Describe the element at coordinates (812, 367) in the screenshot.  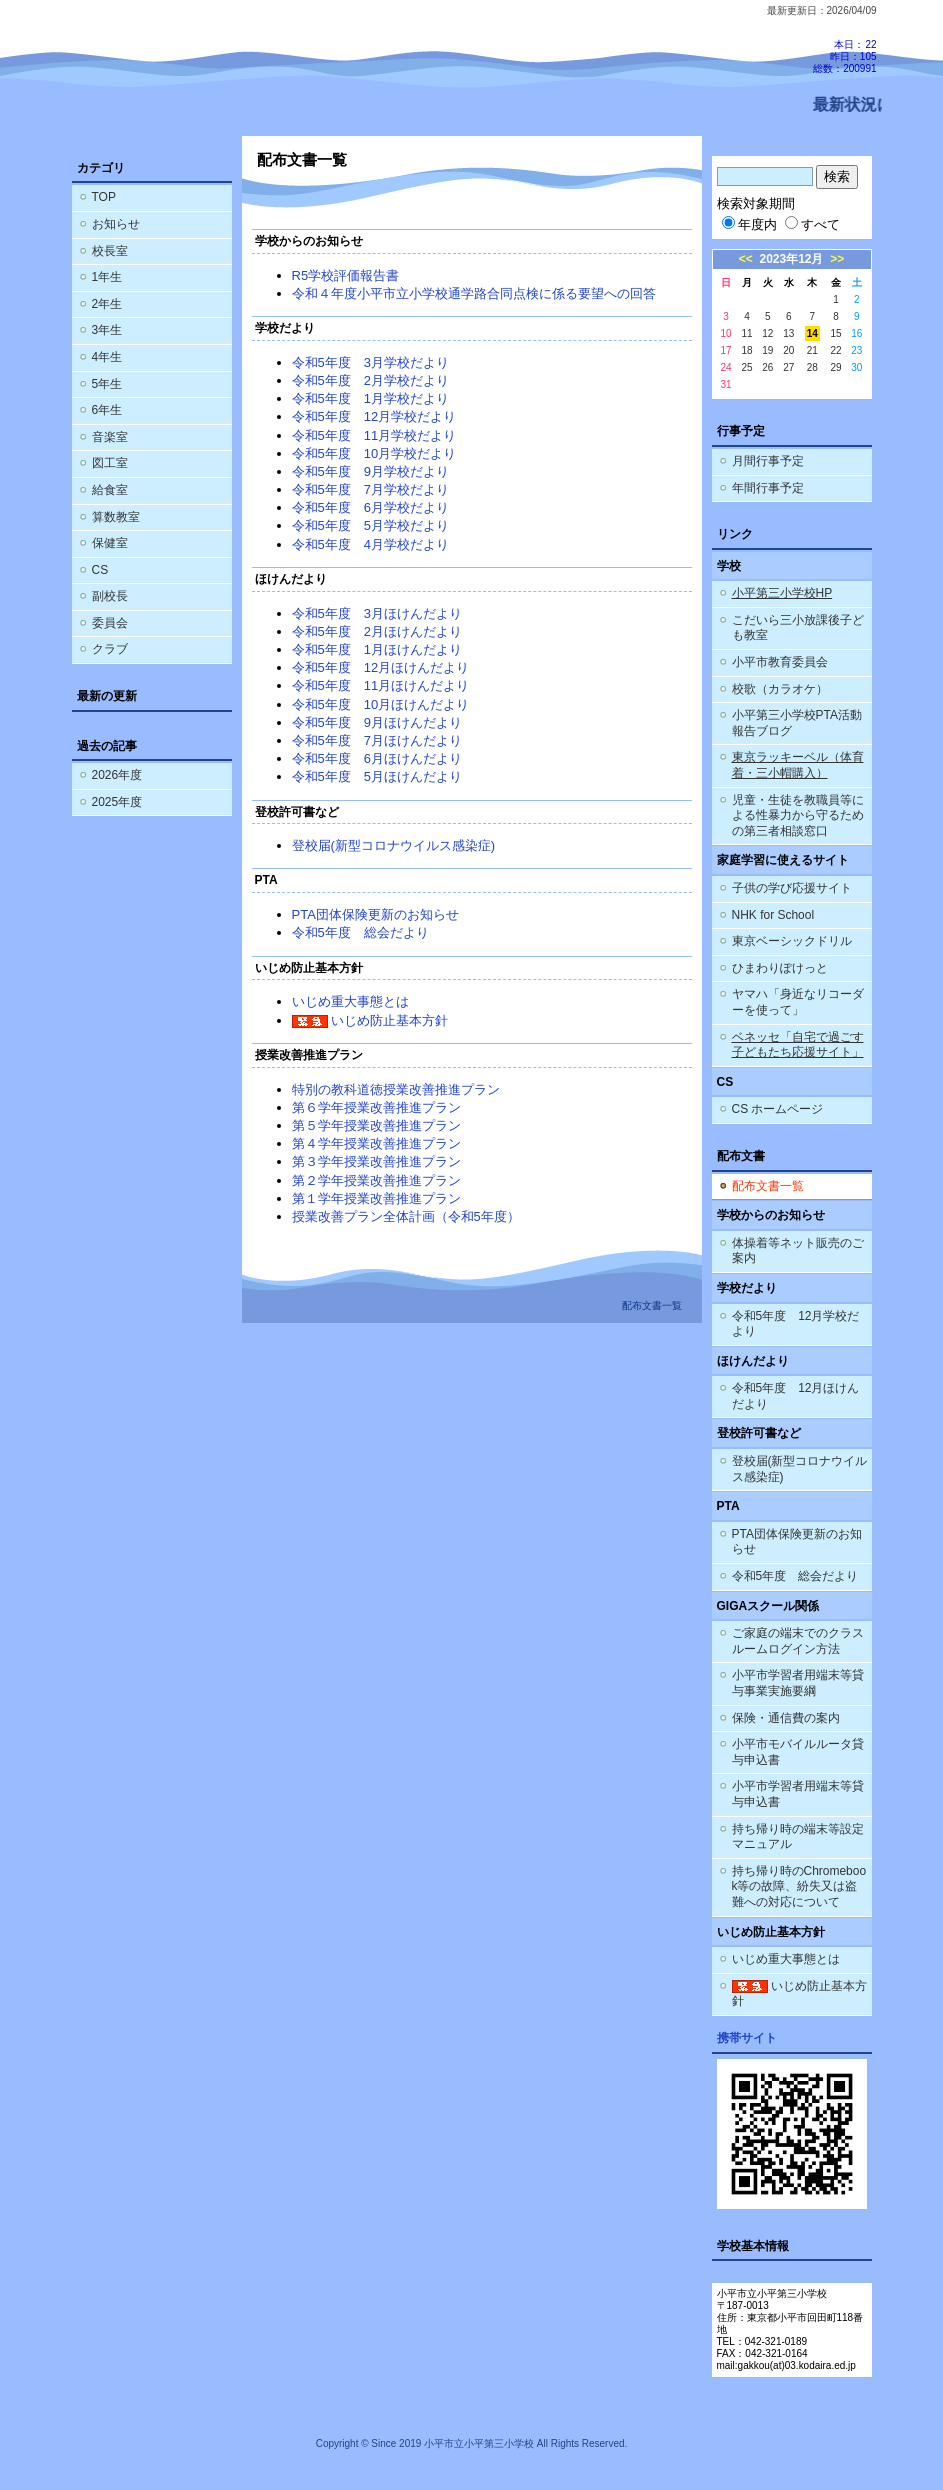
I see `28` at that location.